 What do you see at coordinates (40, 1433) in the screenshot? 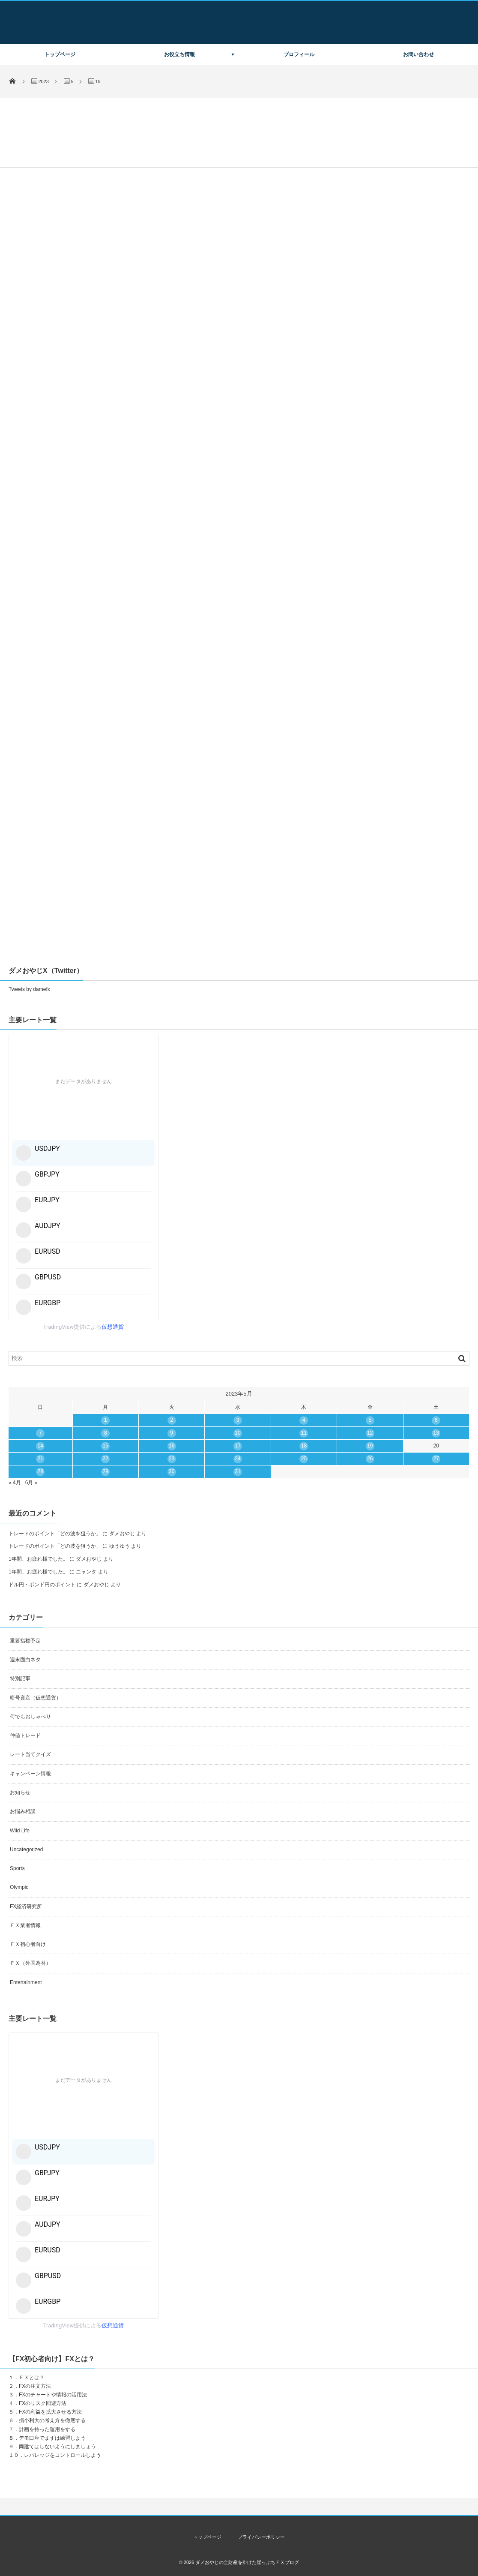
I see `7 [2023年5月7日 に投稿を公開]` at bounding box center [40, 1433].